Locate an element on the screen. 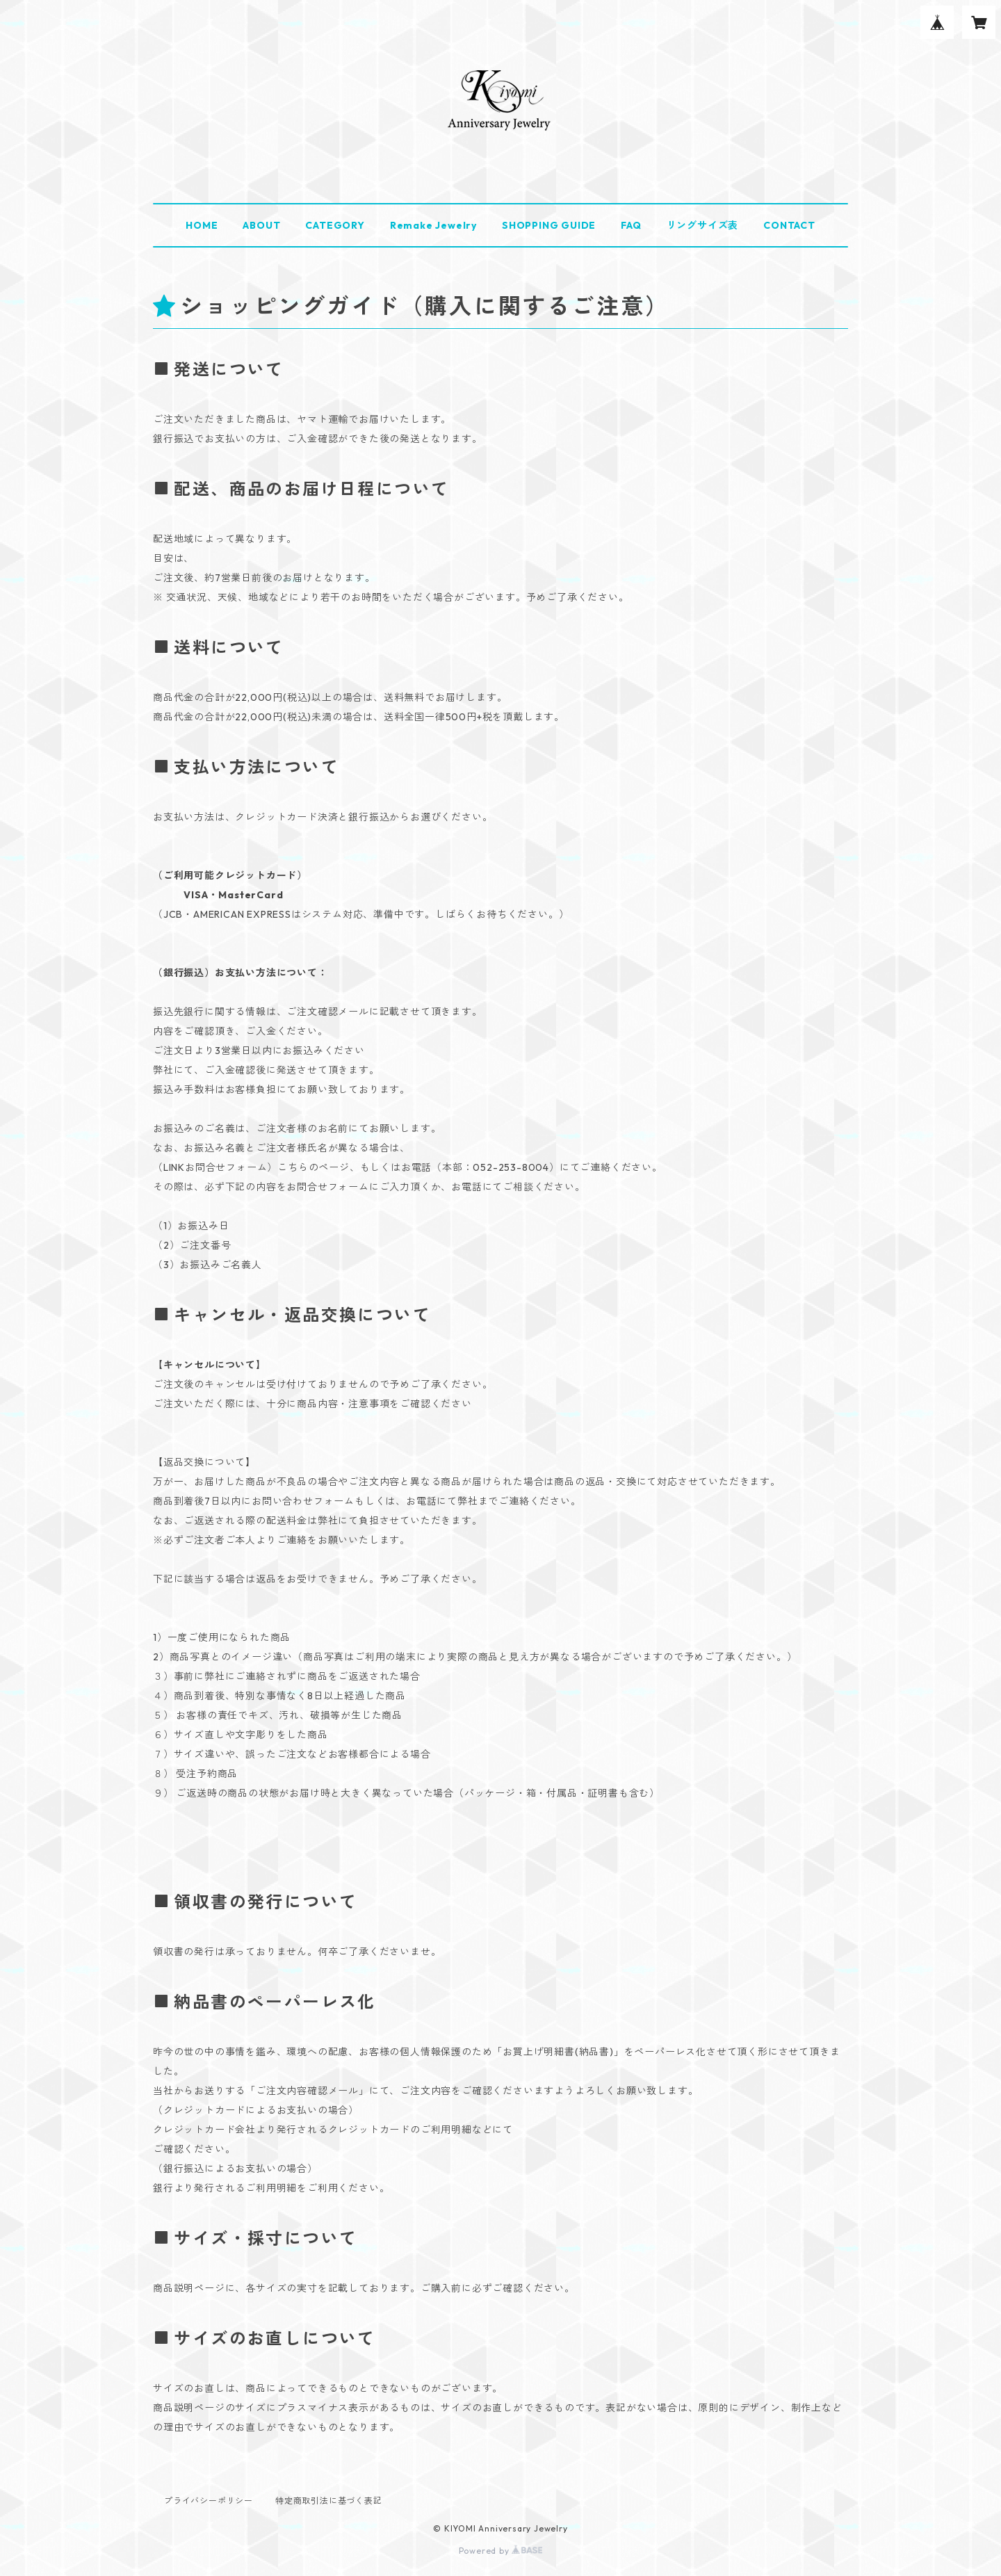 This screenshot has height=2576, width=1001. CONTACT is located at coordinates (789, 225).